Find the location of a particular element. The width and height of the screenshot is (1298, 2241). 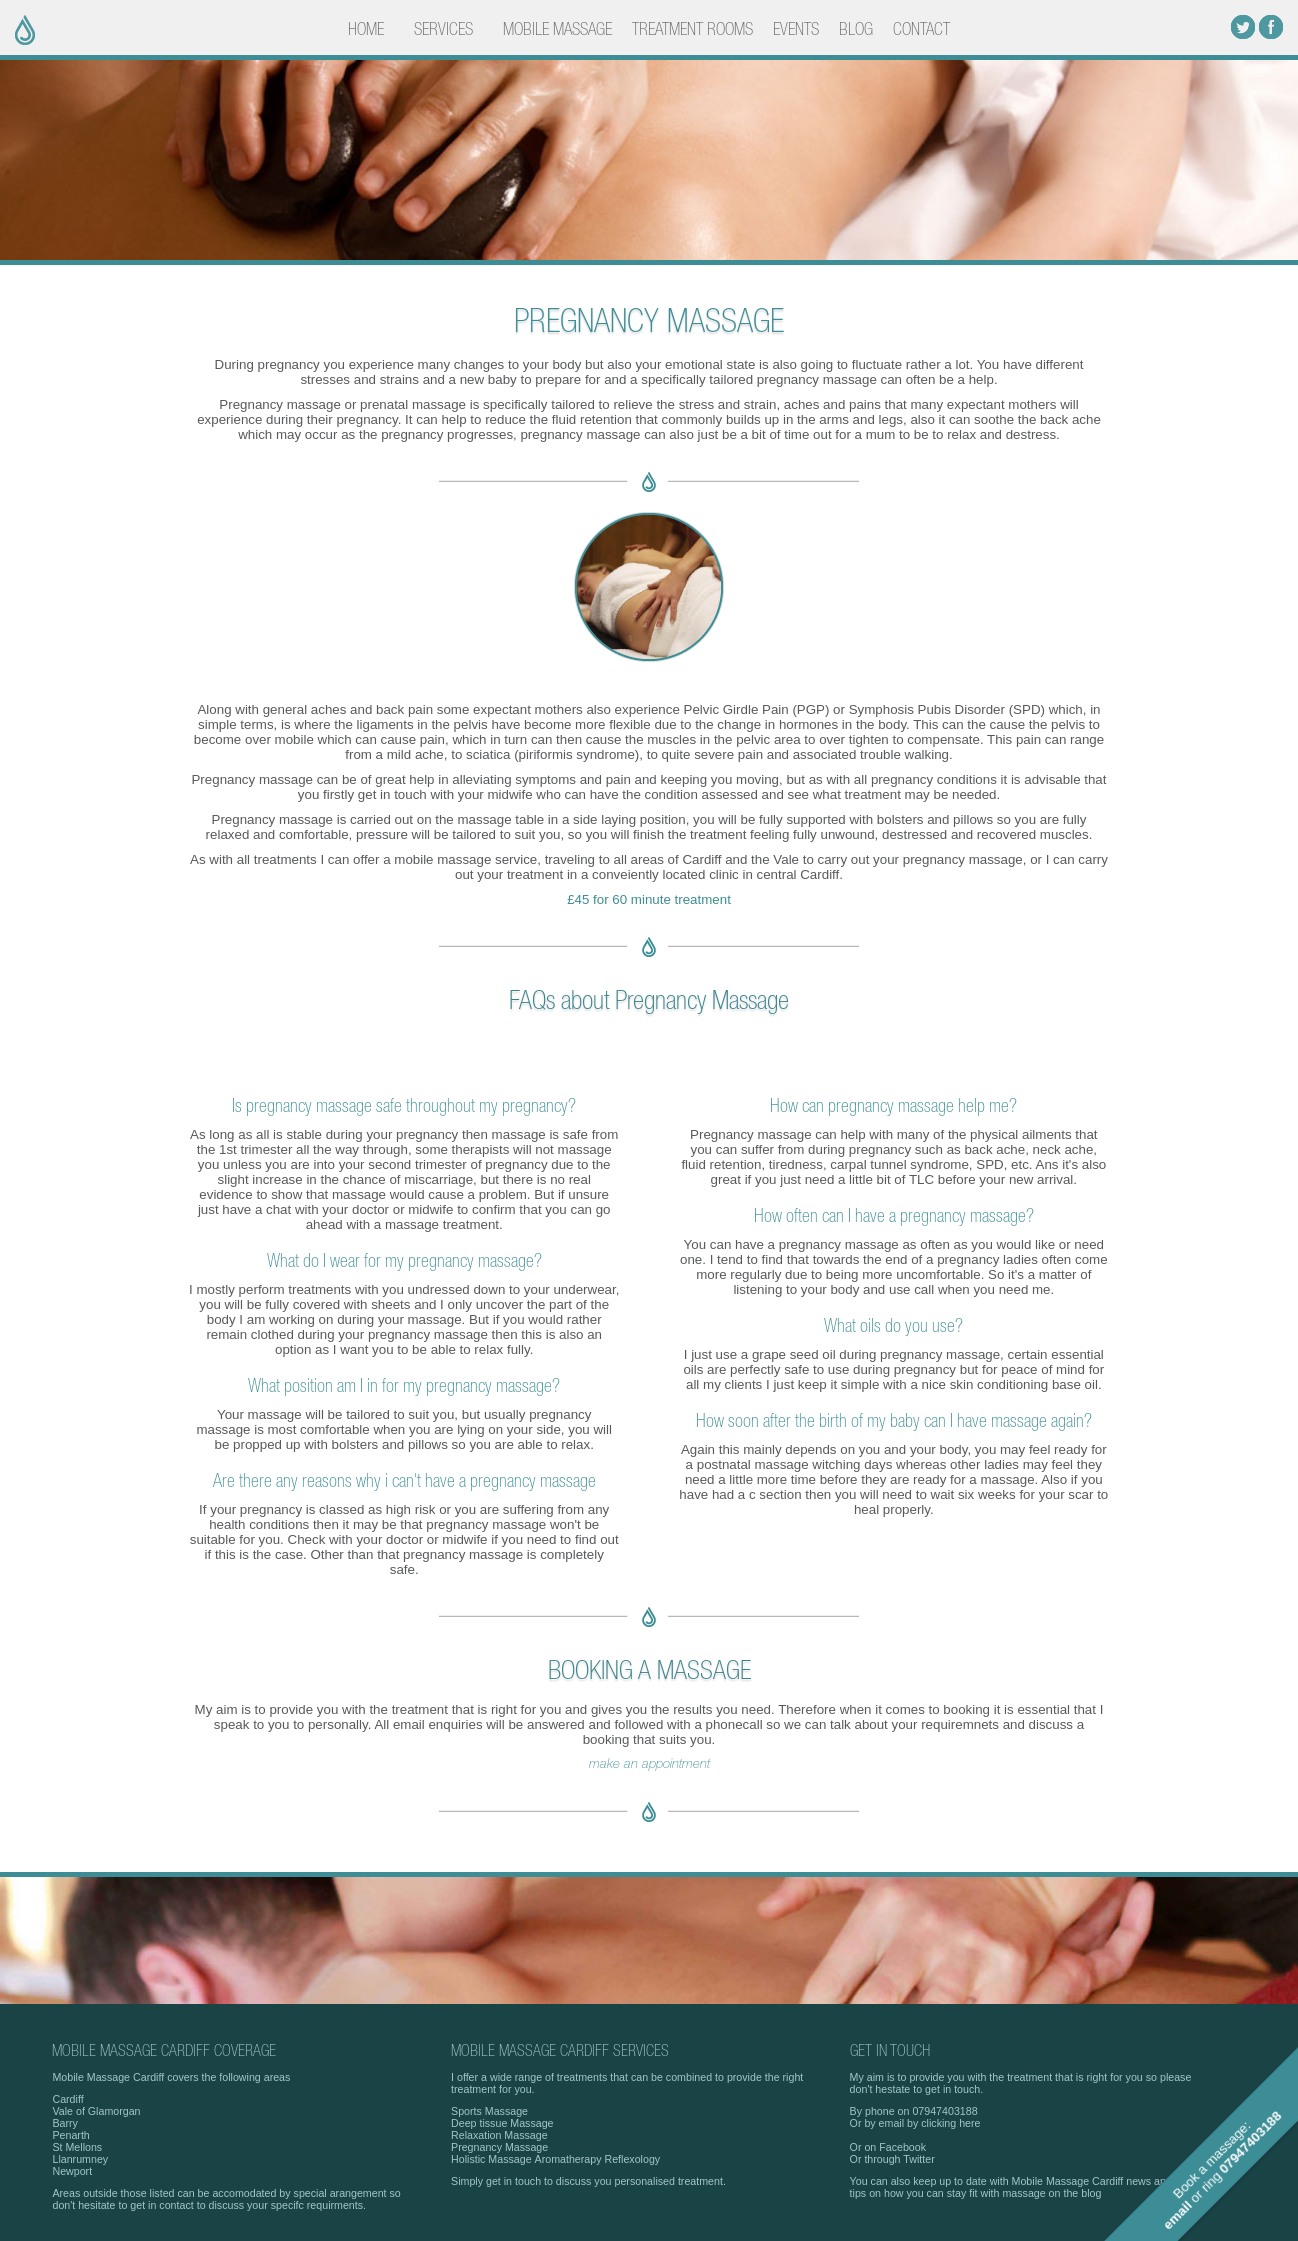

Or by email by clicking here is located at coordinates (915, 2123).